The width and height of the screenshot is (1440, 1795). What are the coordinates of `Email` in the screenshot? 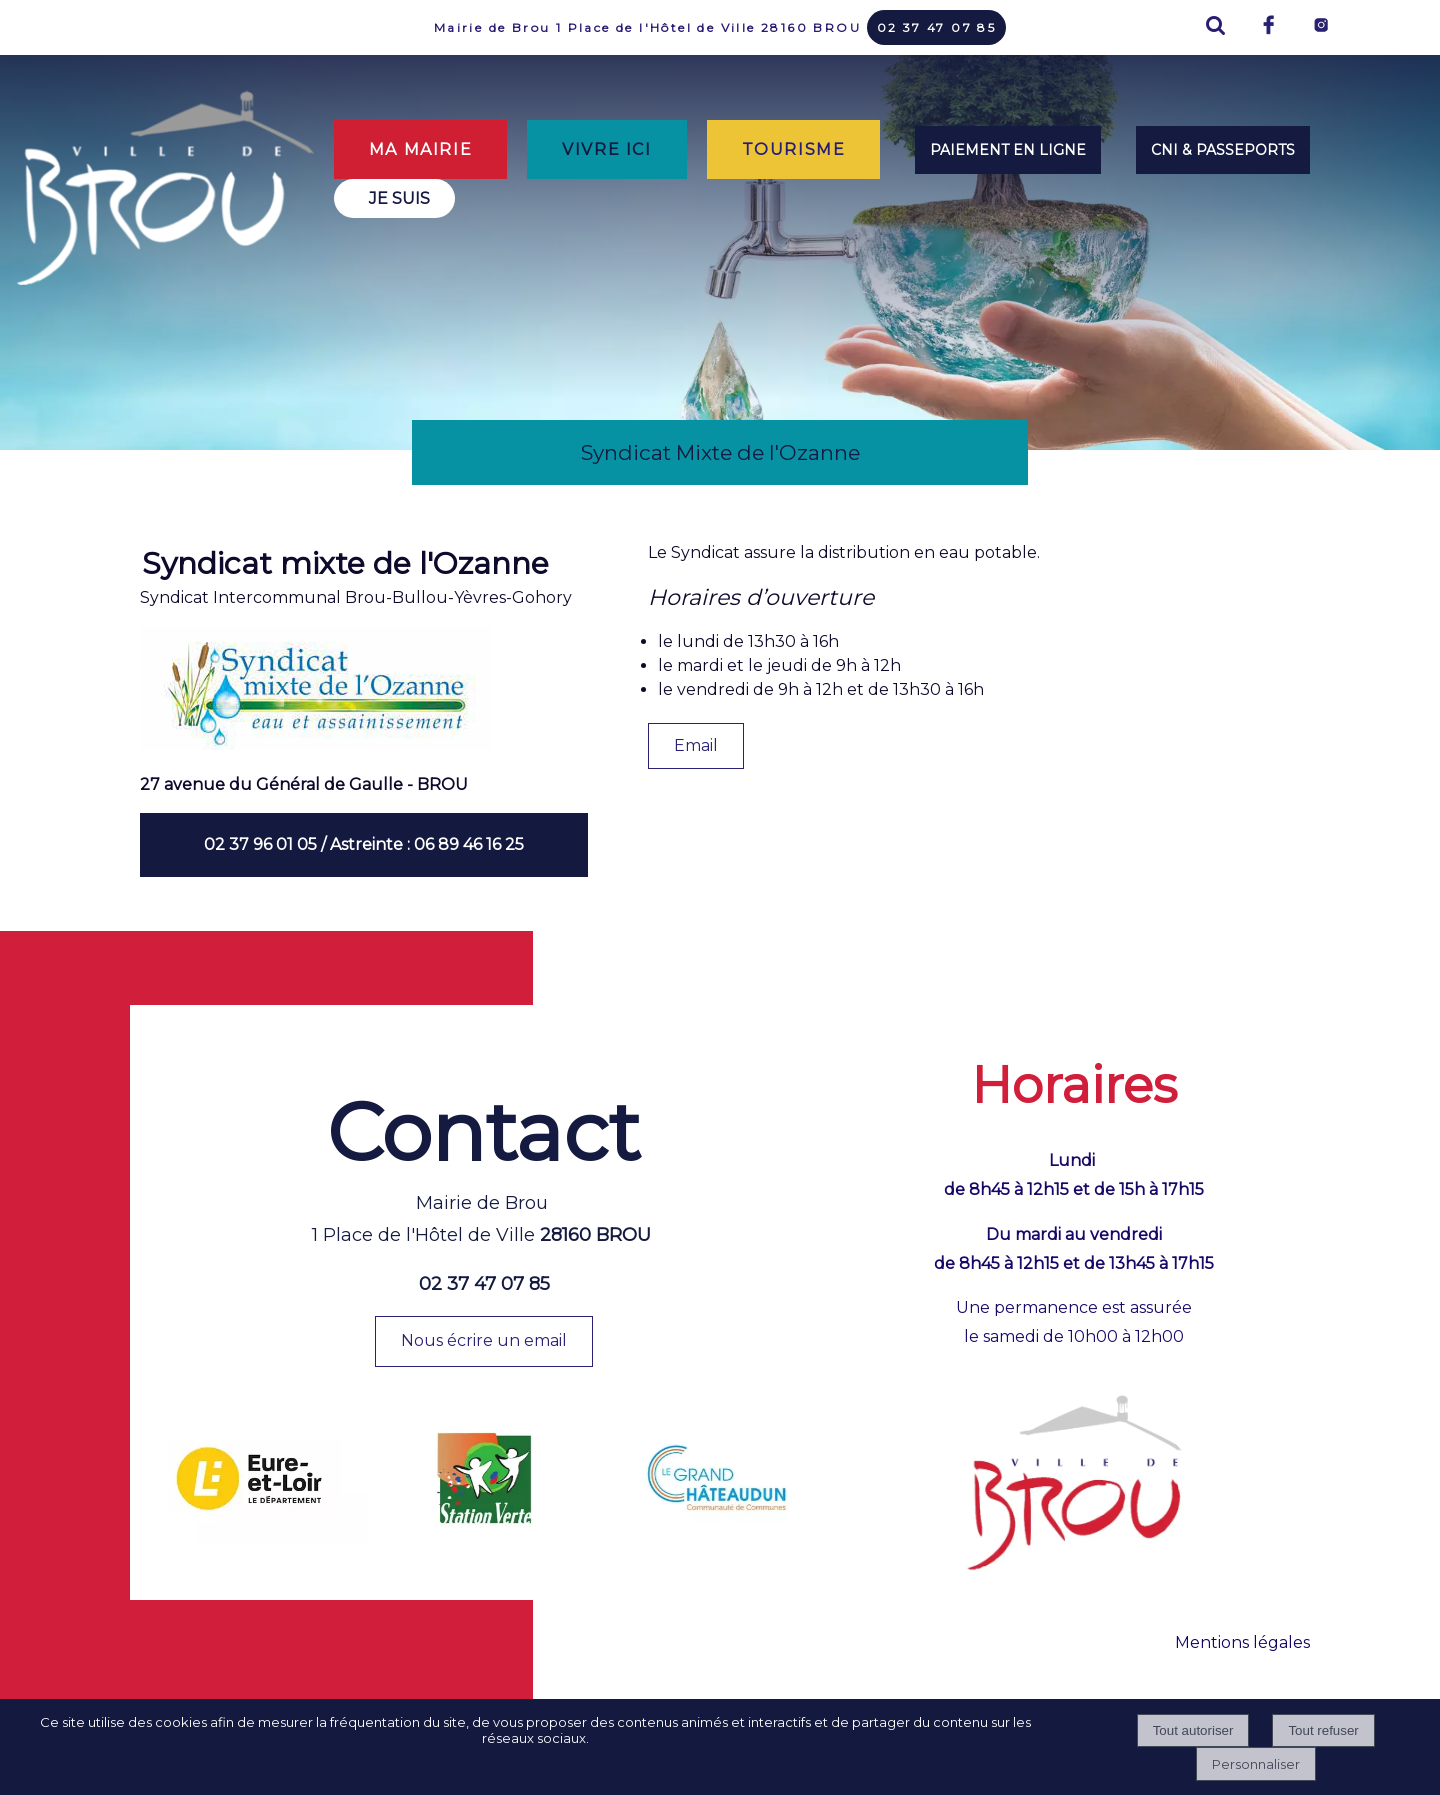 It's located at (696, 745).